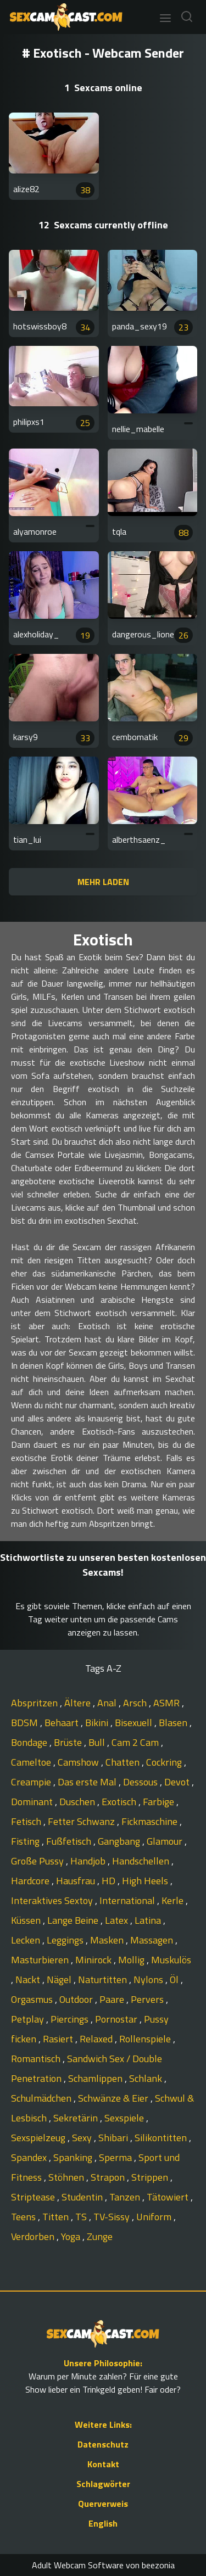 The image size is (206, 2576). What do you see at coordinates (148, 1999) in the screenshot?
I see `Pervers` at bounding box center [148, 1999].